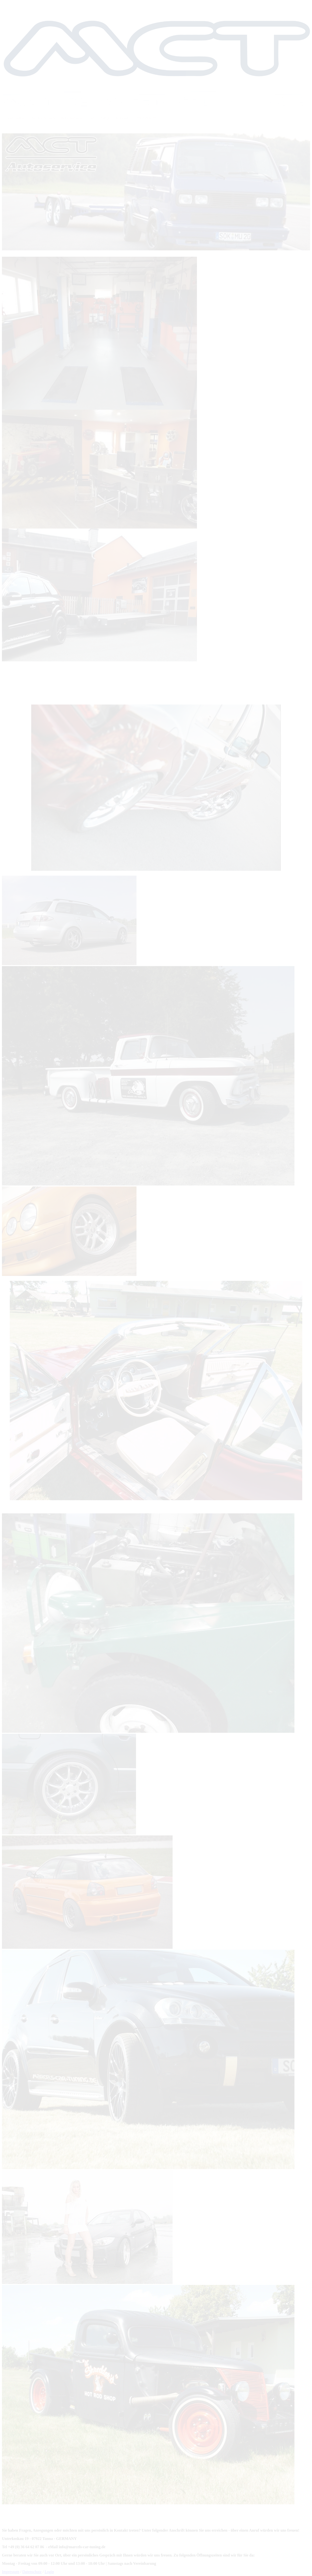 This screenshot has width=312, height=2576. I want to click on Impressum, so click(10, 2572).